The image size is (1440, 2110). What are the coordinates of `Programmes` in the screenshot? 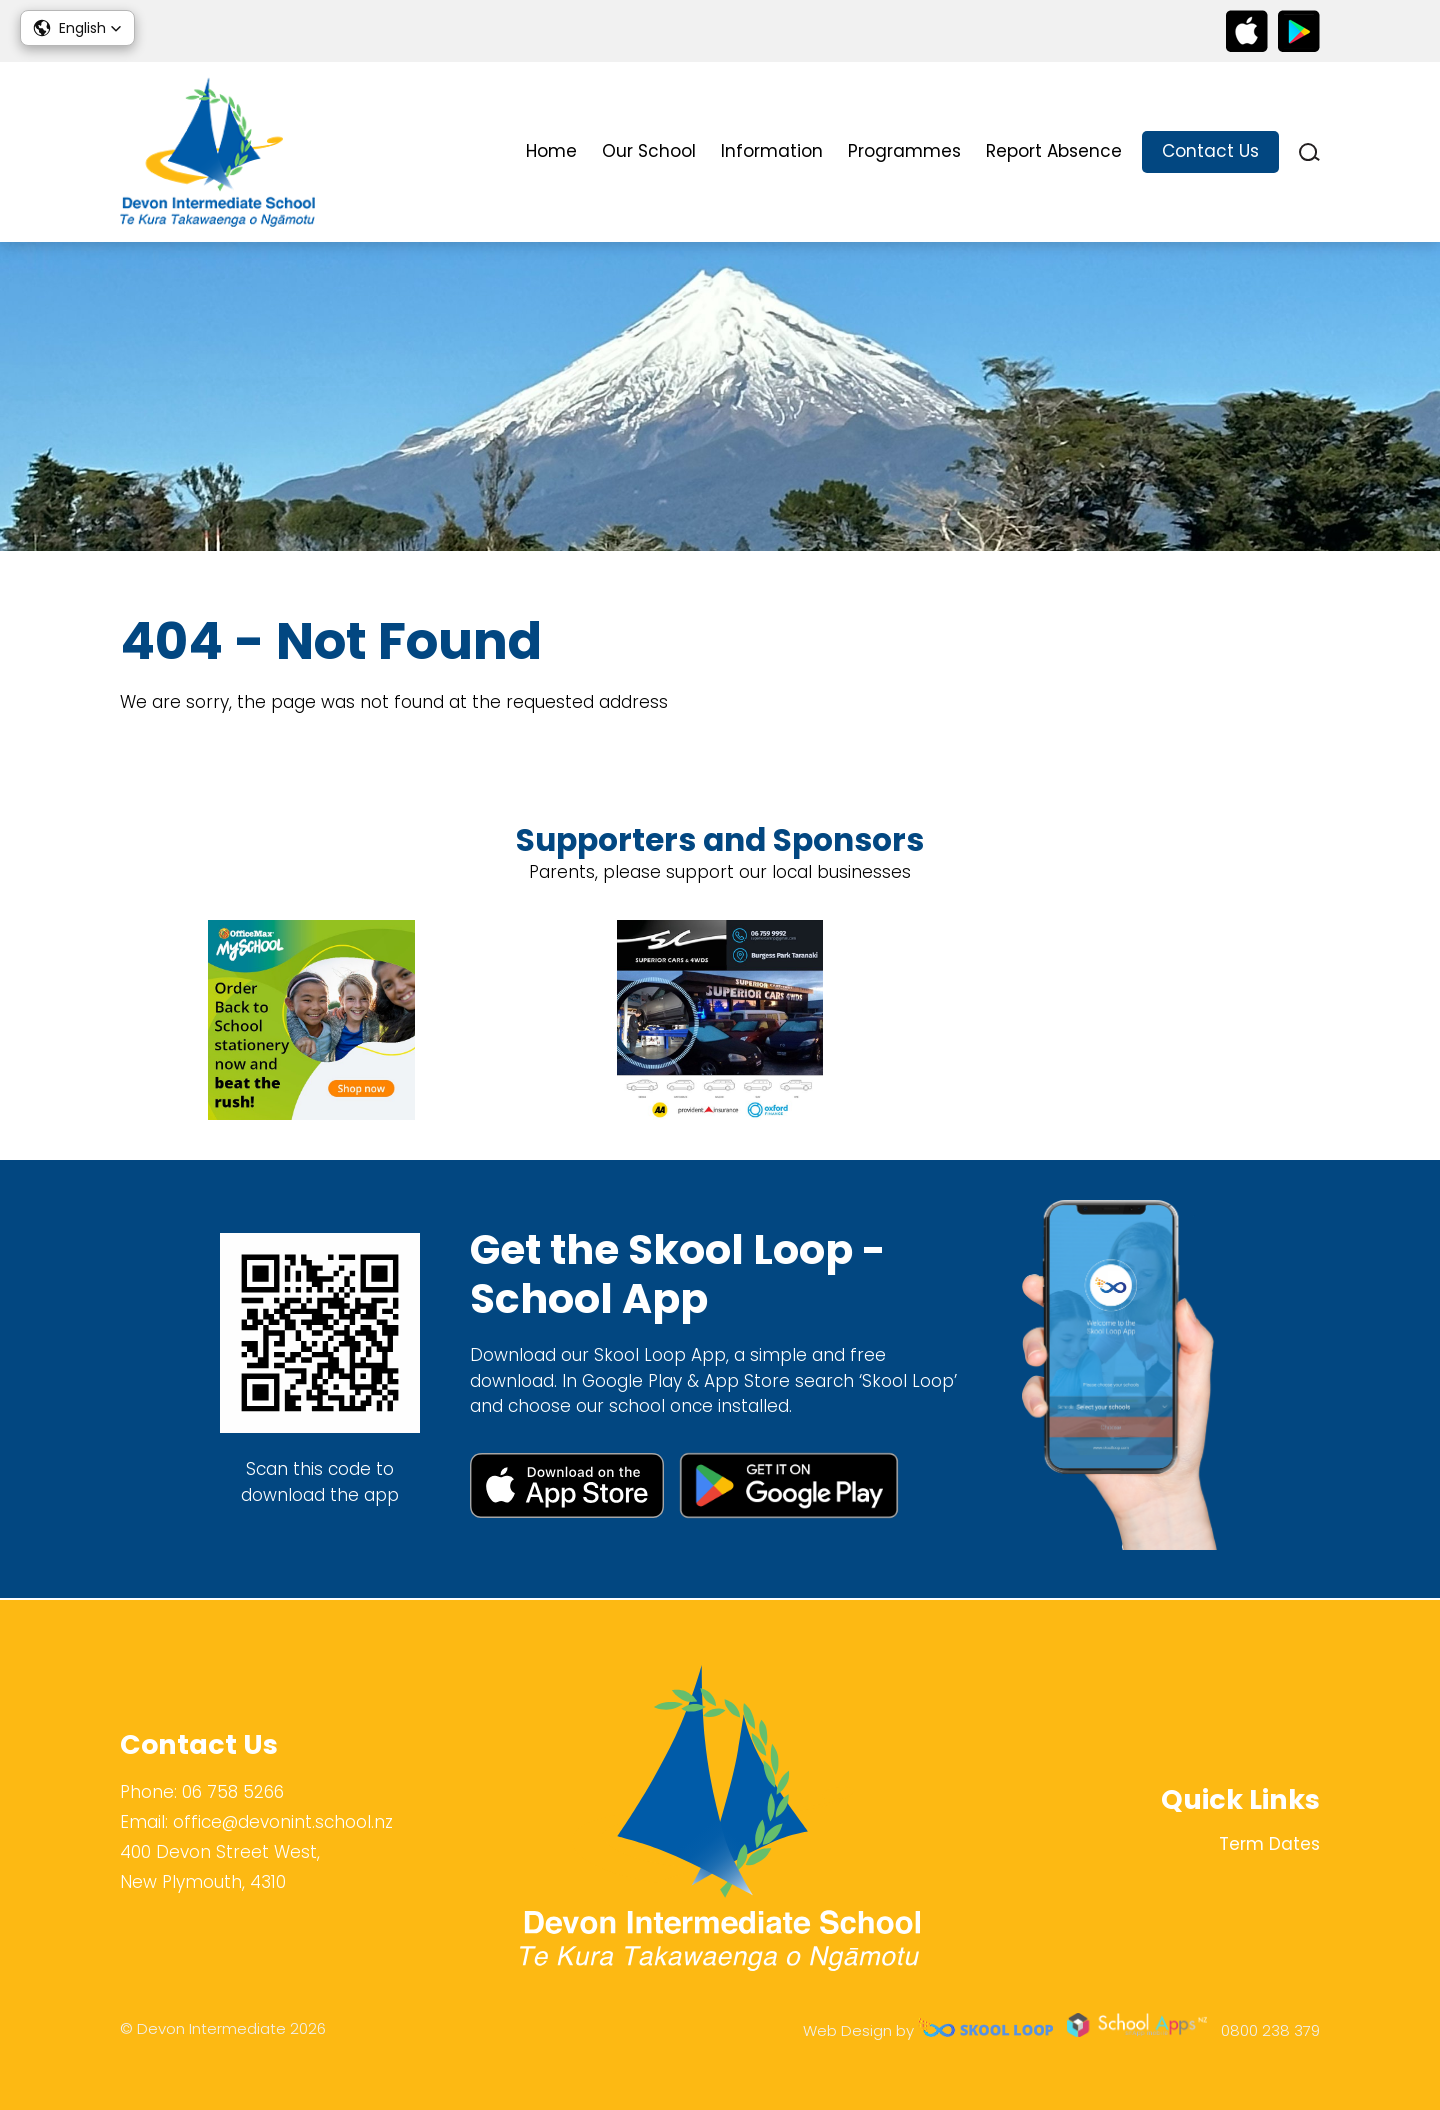 It's located at (904, 151).